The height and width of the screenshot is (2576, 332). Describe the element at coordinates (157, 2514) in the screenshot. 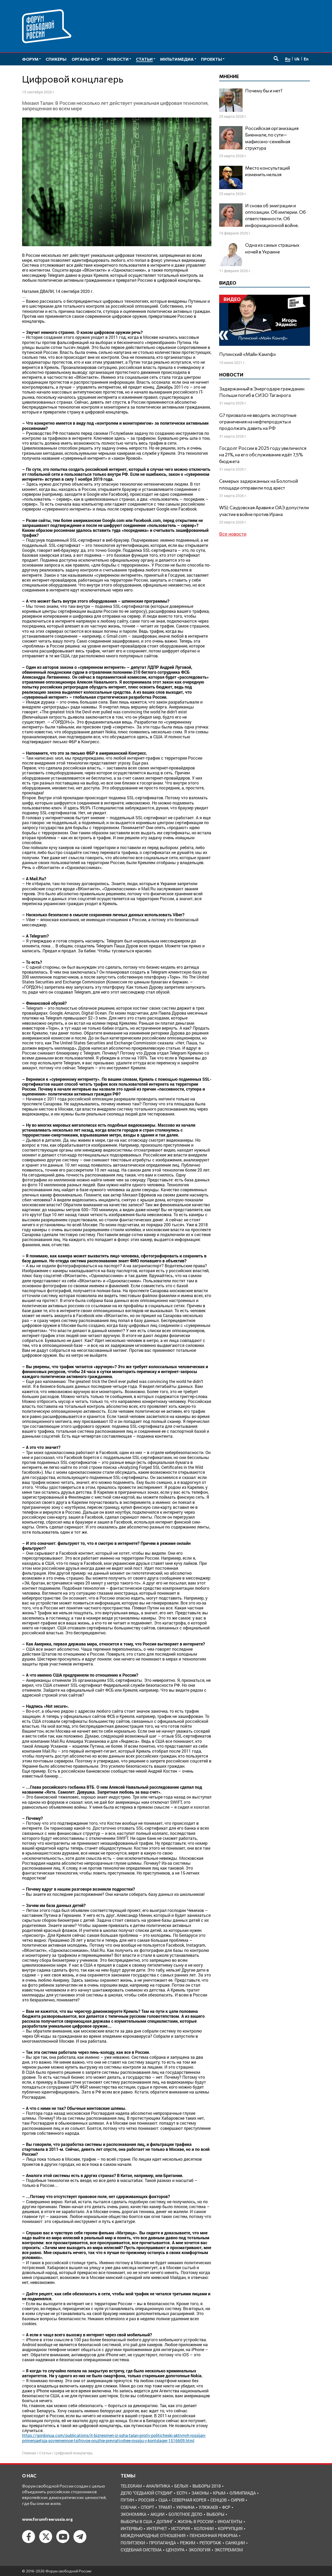

I see `акции [акции (4 элемента)]` at that location.